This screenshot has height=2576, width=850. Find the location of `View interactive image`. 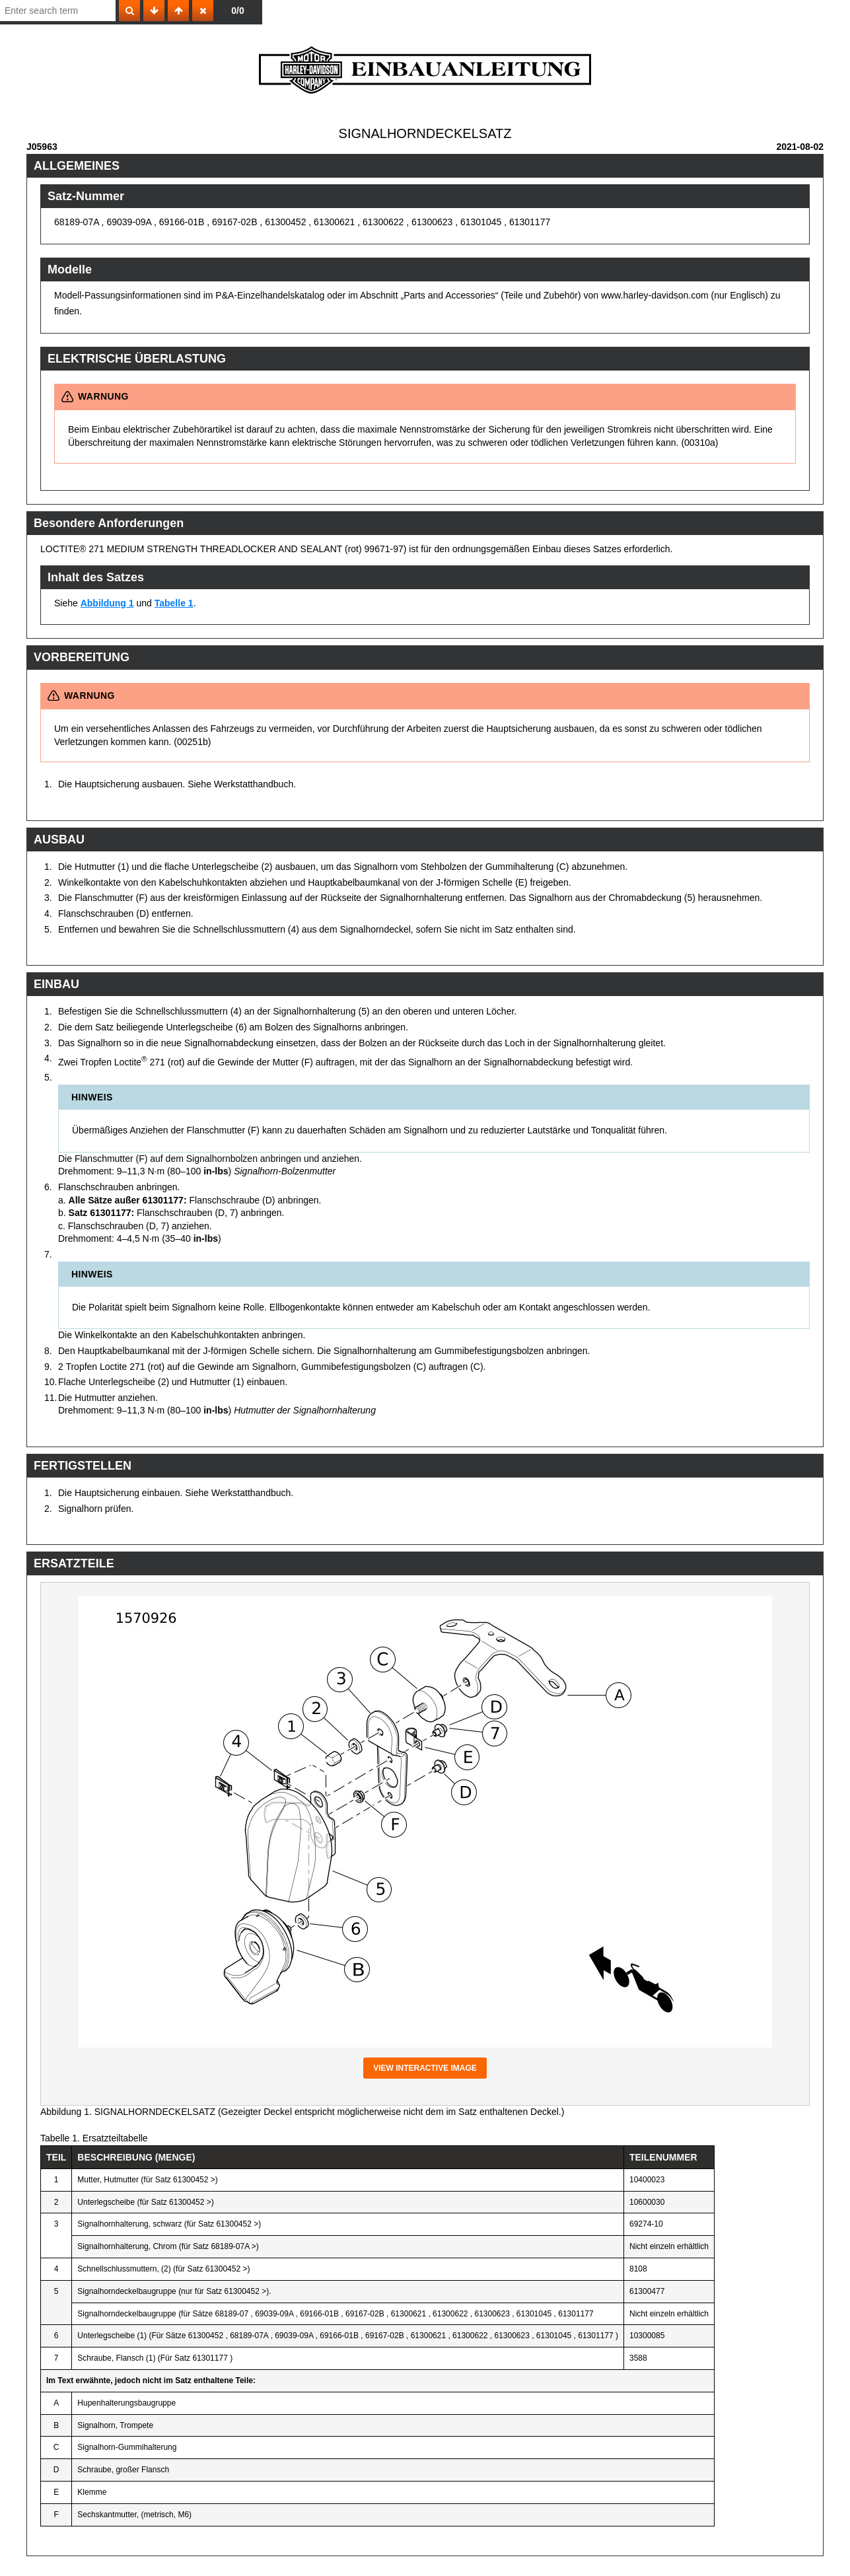

View interactive image is located at coordinates (425, 2068).